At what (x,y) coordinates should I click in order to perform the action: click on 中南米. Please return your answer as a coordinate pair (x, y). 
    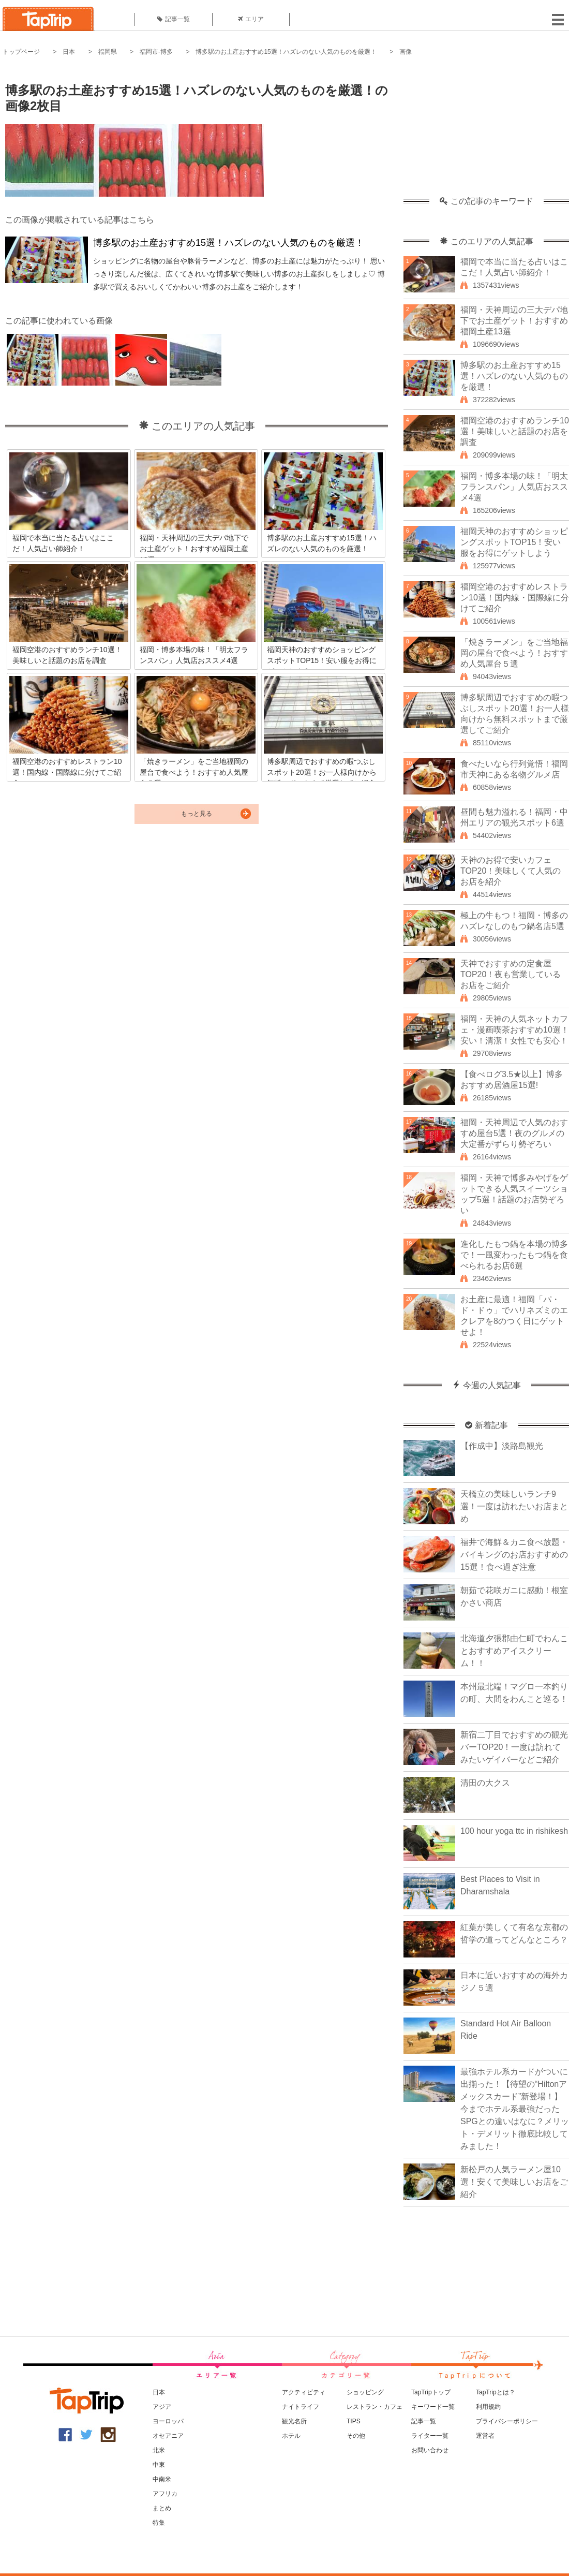
    Looking at the image, I should click on (162, 2479).